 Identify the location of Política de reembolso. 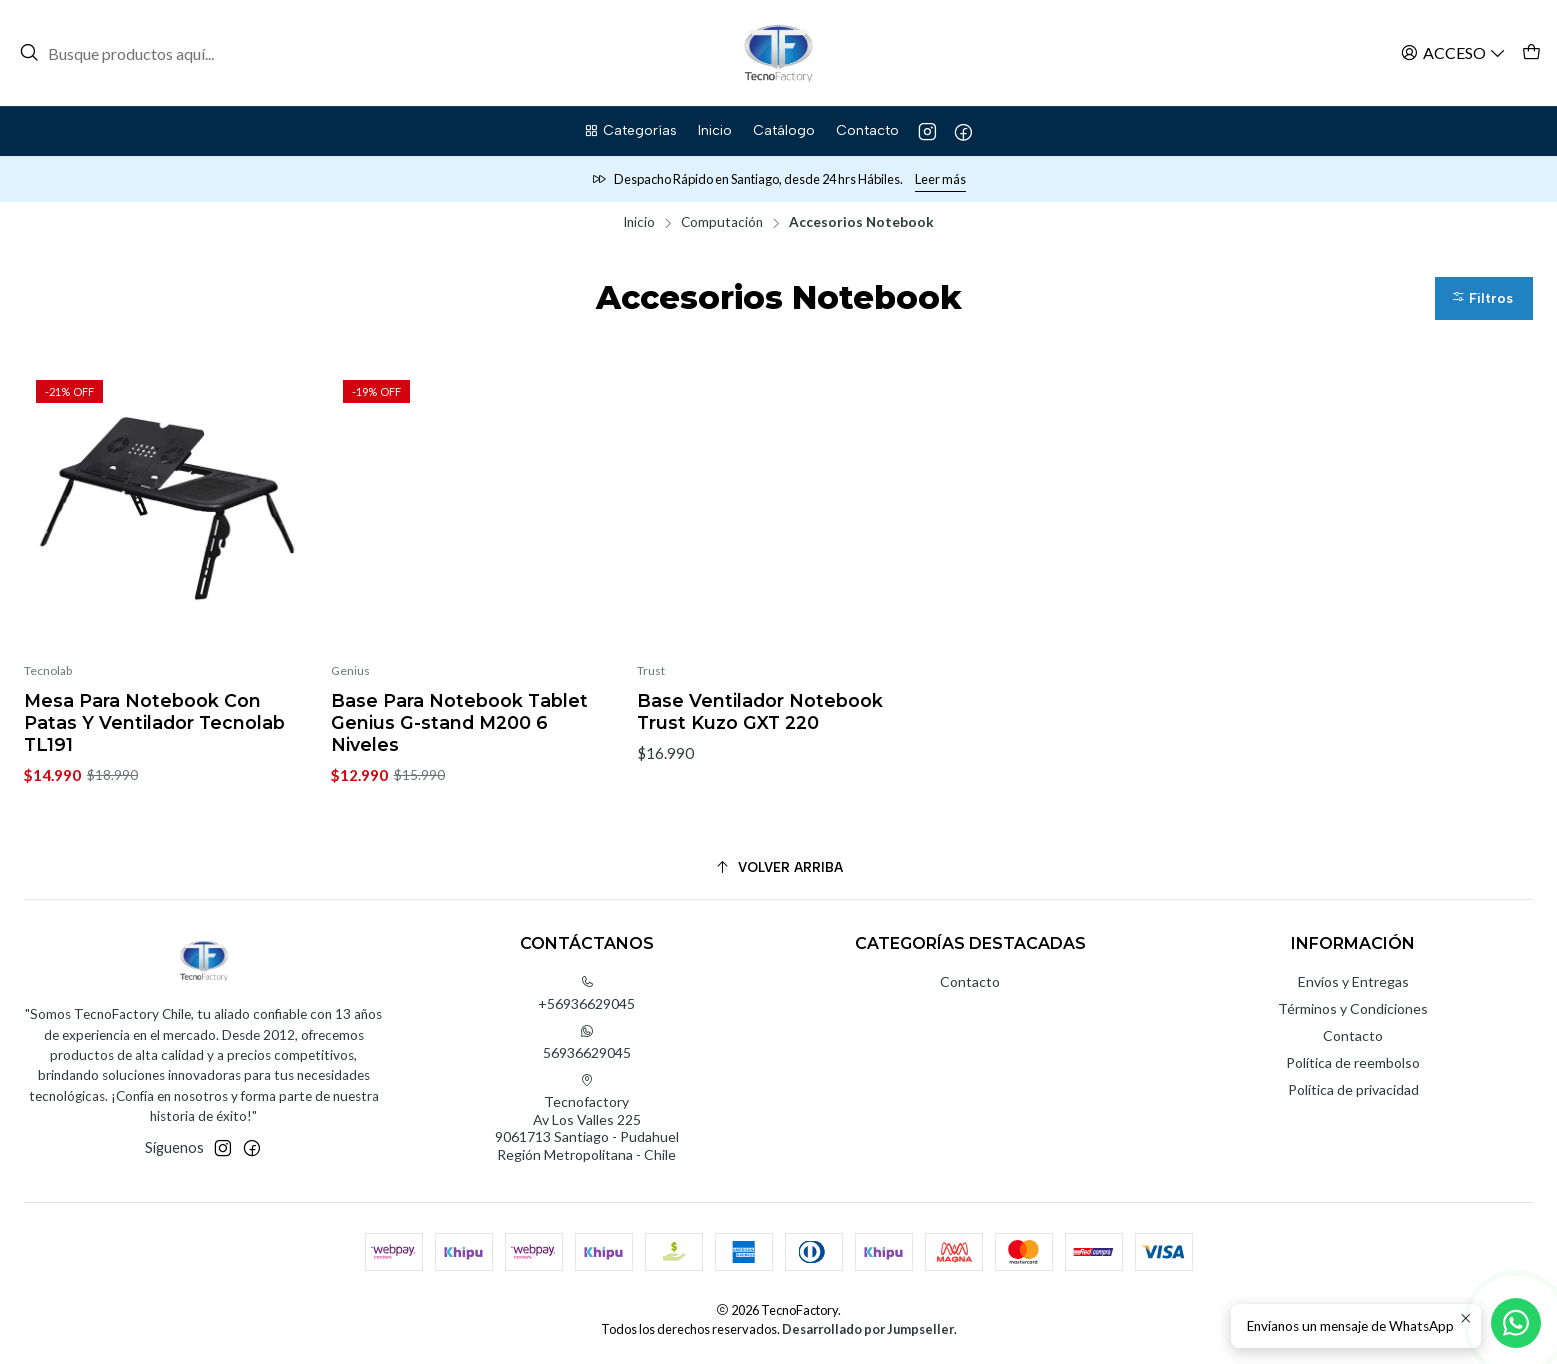
(1353, 1062).